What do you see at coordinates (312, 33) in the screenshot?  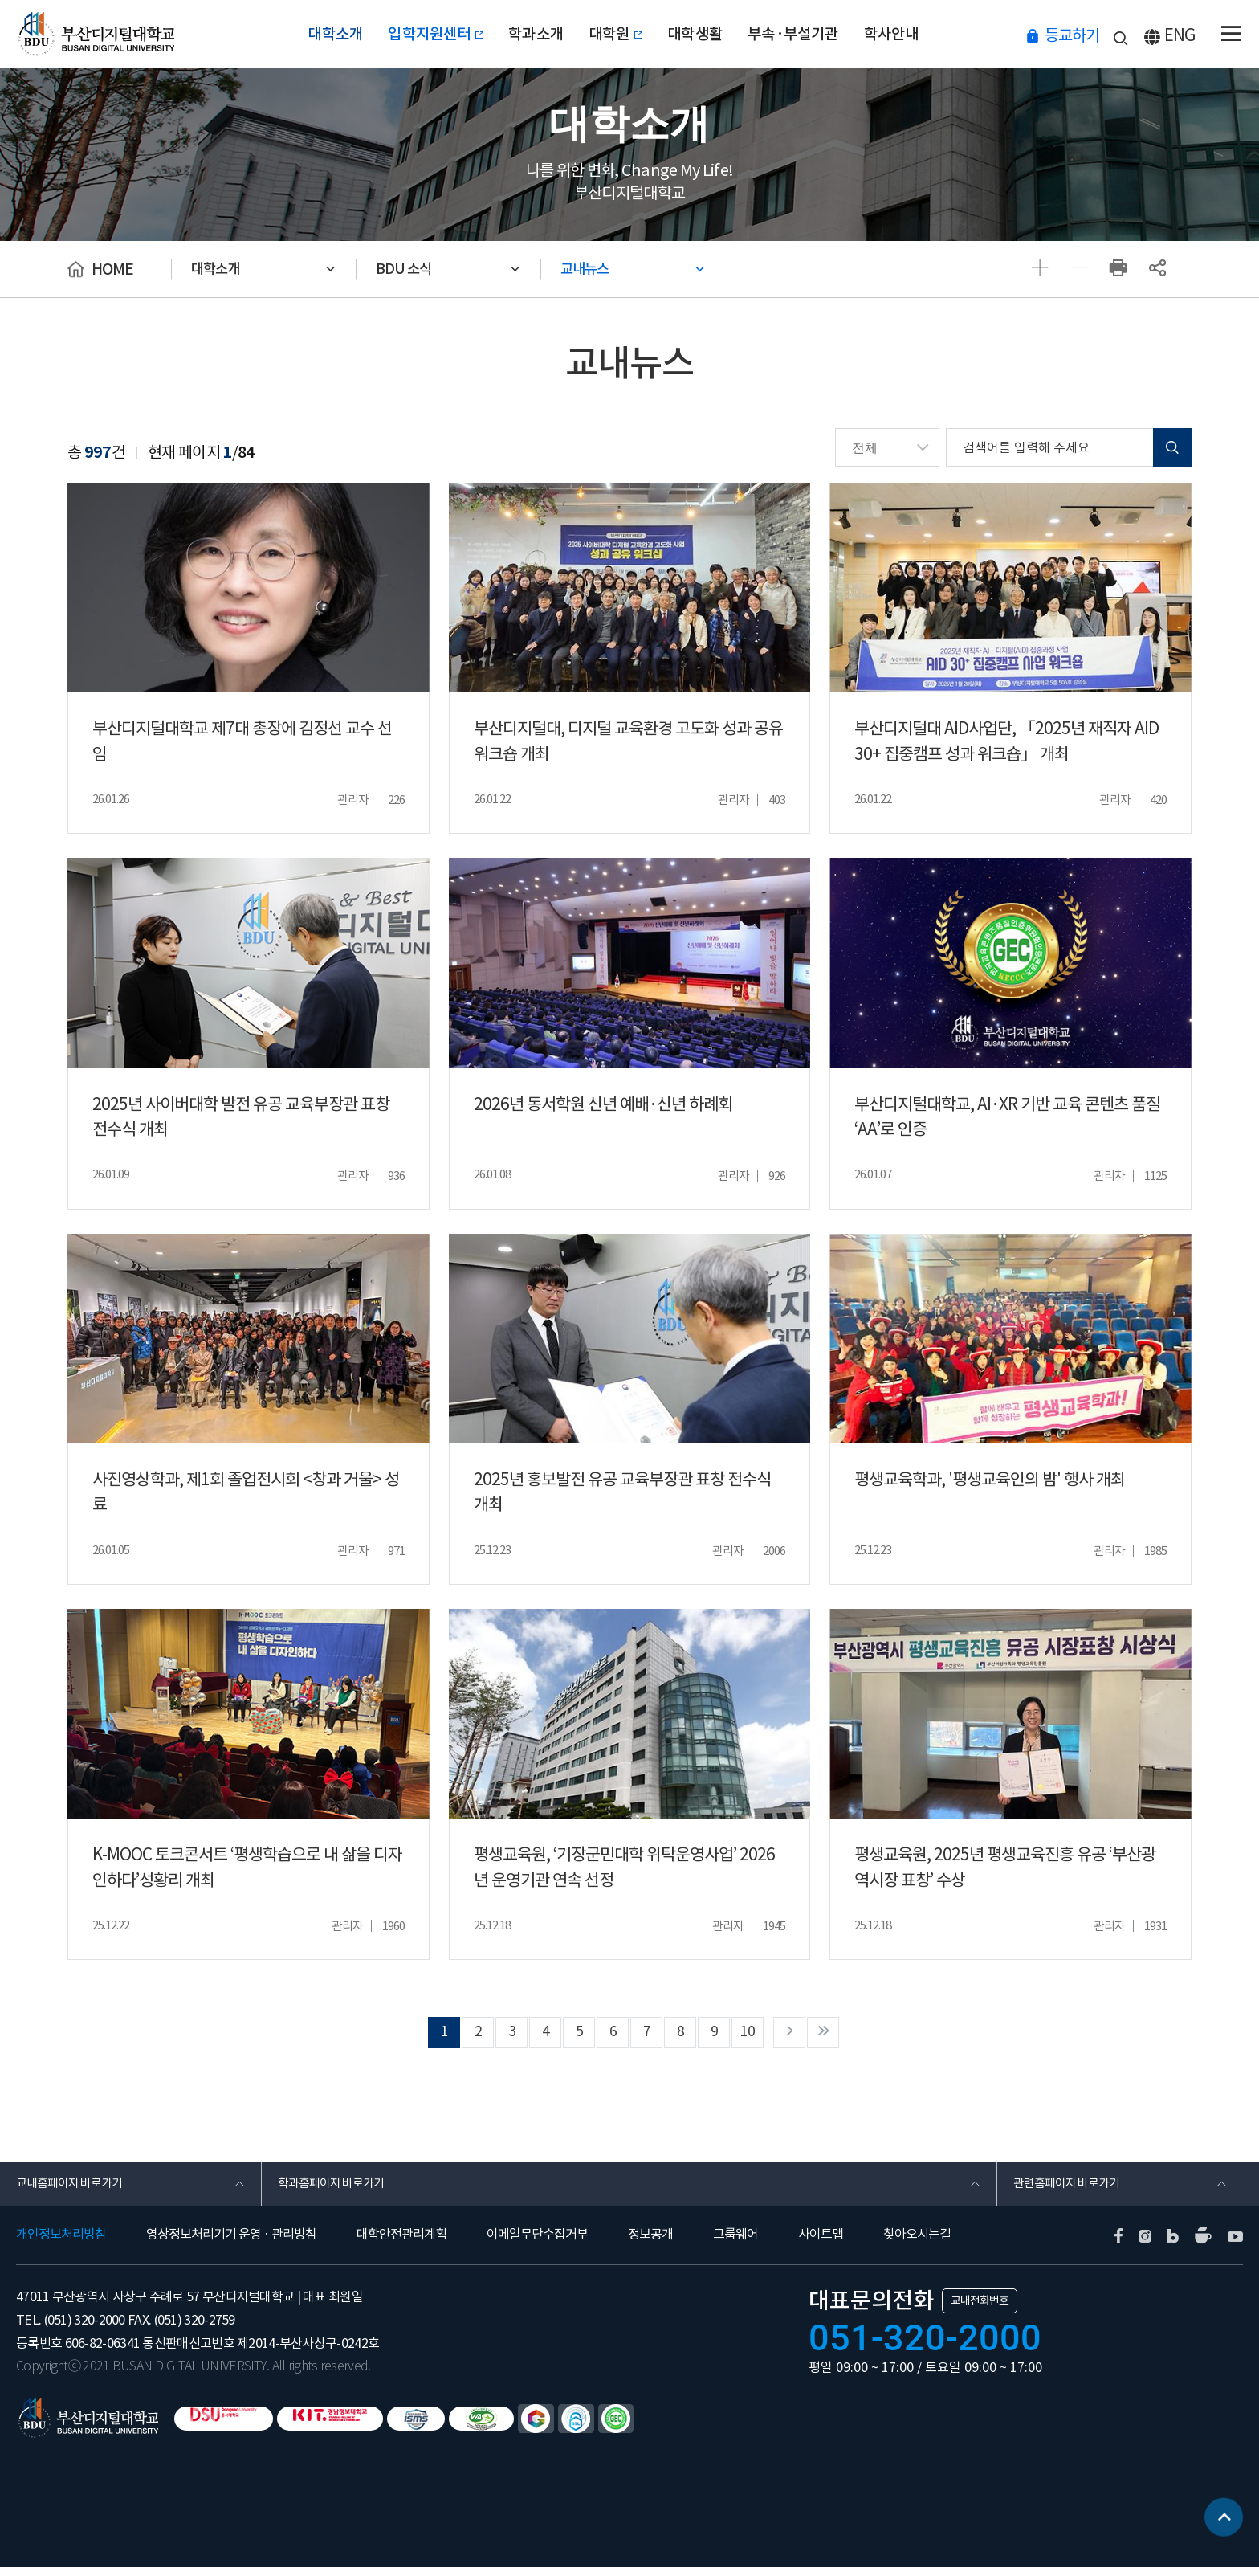 I see `대학소개` at bounding box center [312, 33].